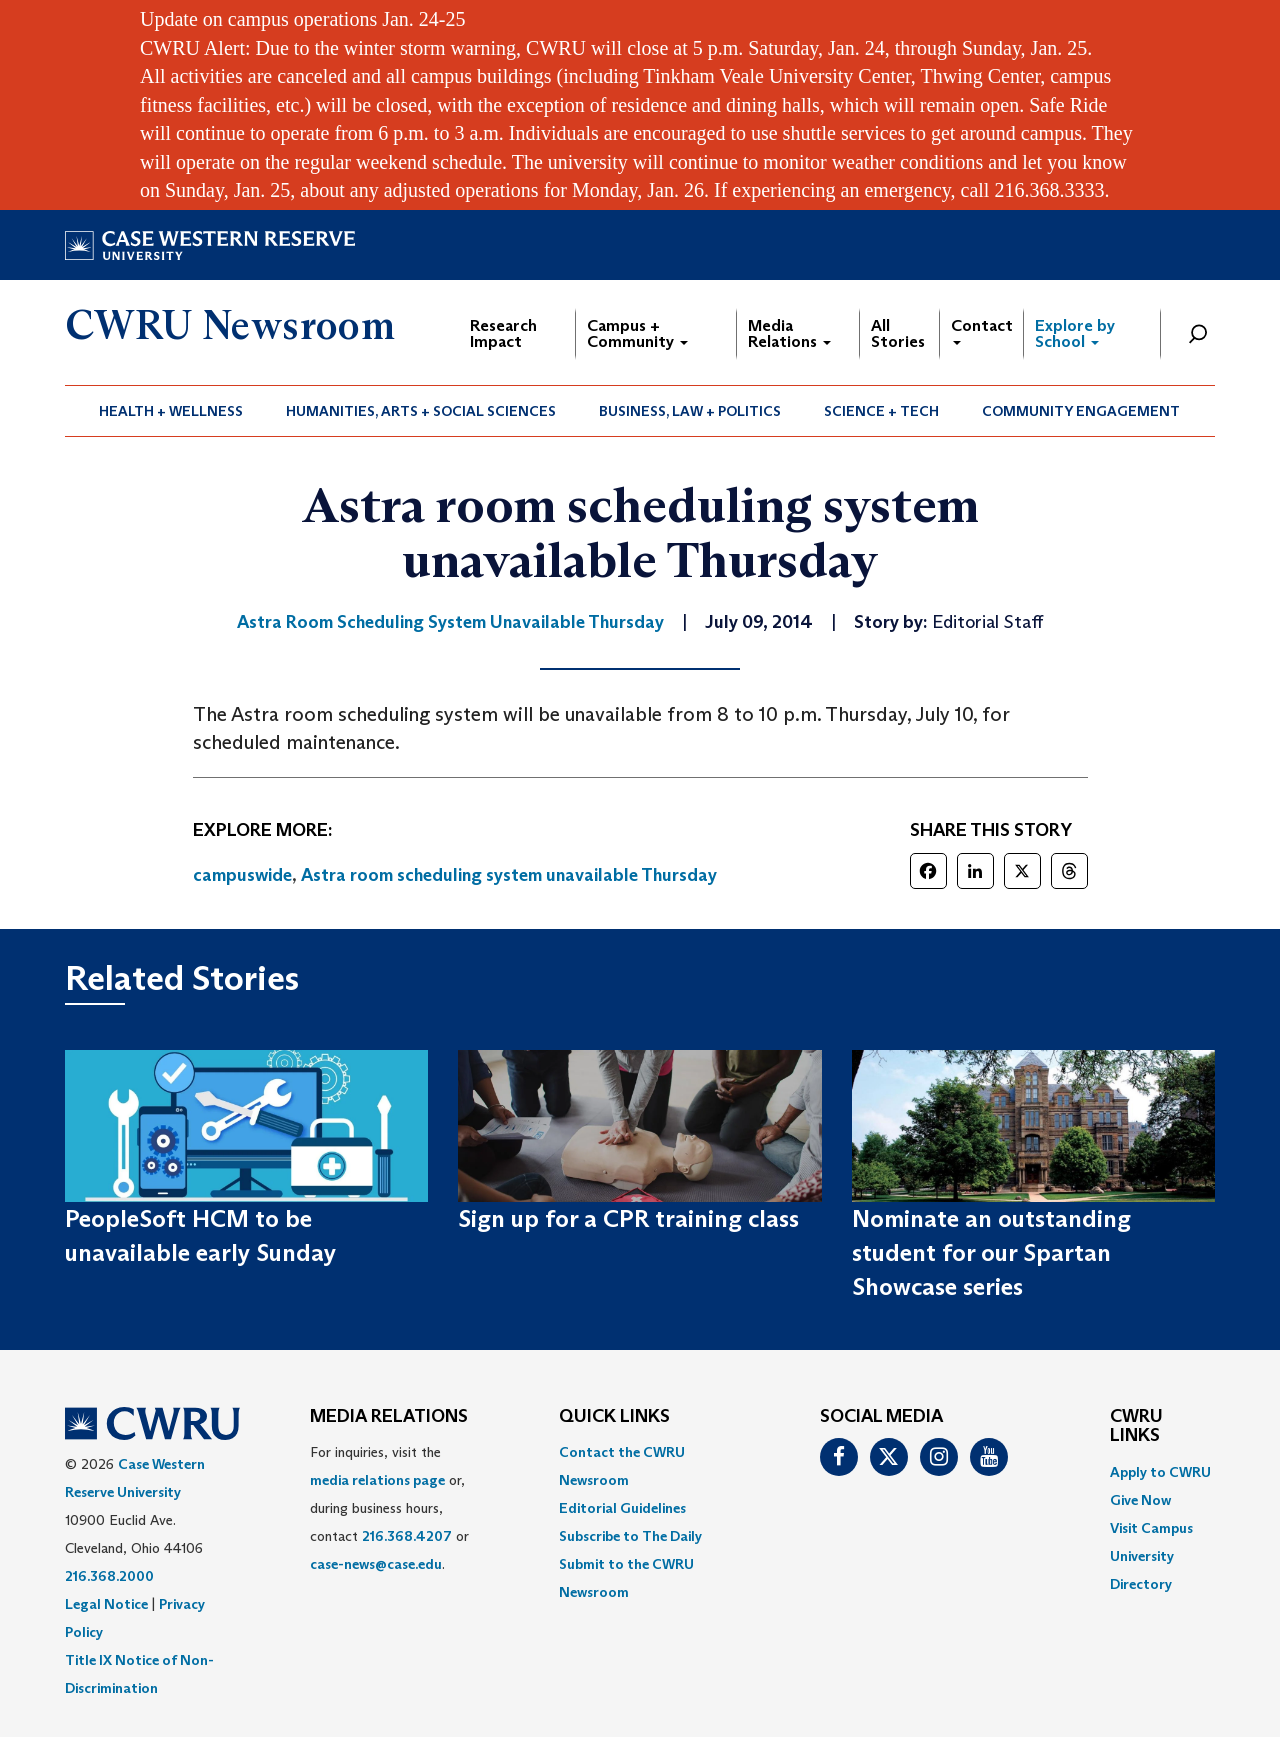 The height and width of the screenshot is (1737, 1280). I want to click on 216.368.2000, so click(109, 1576).